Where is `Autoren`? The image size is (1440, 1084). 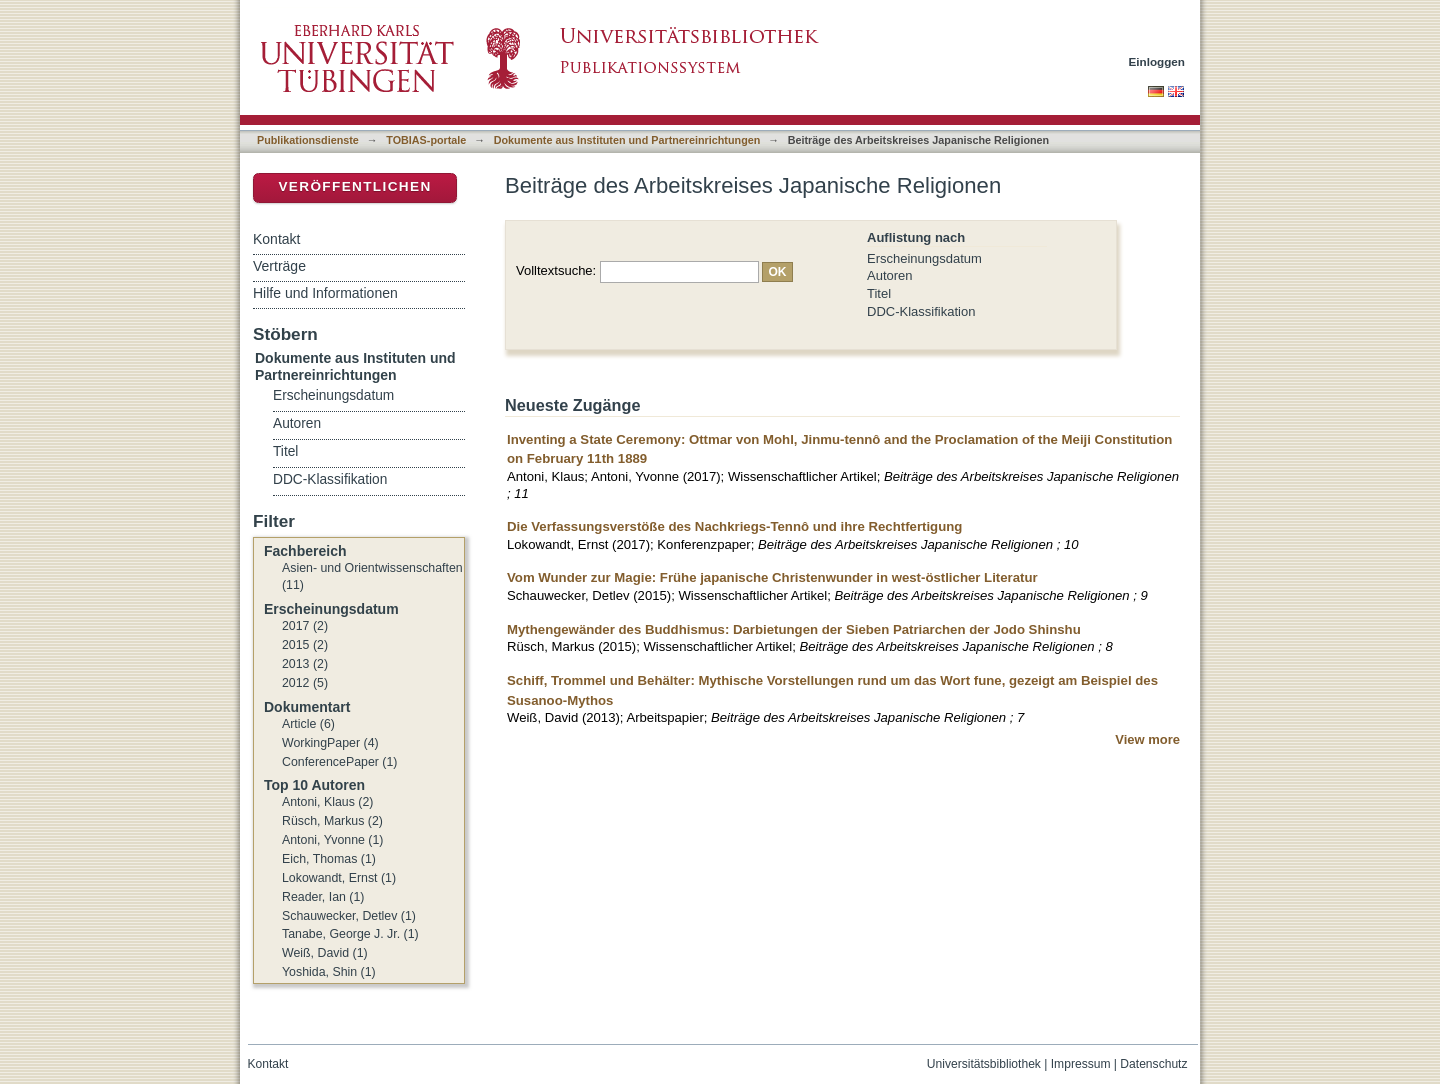 Autoren is located at coordinates (890, 275).